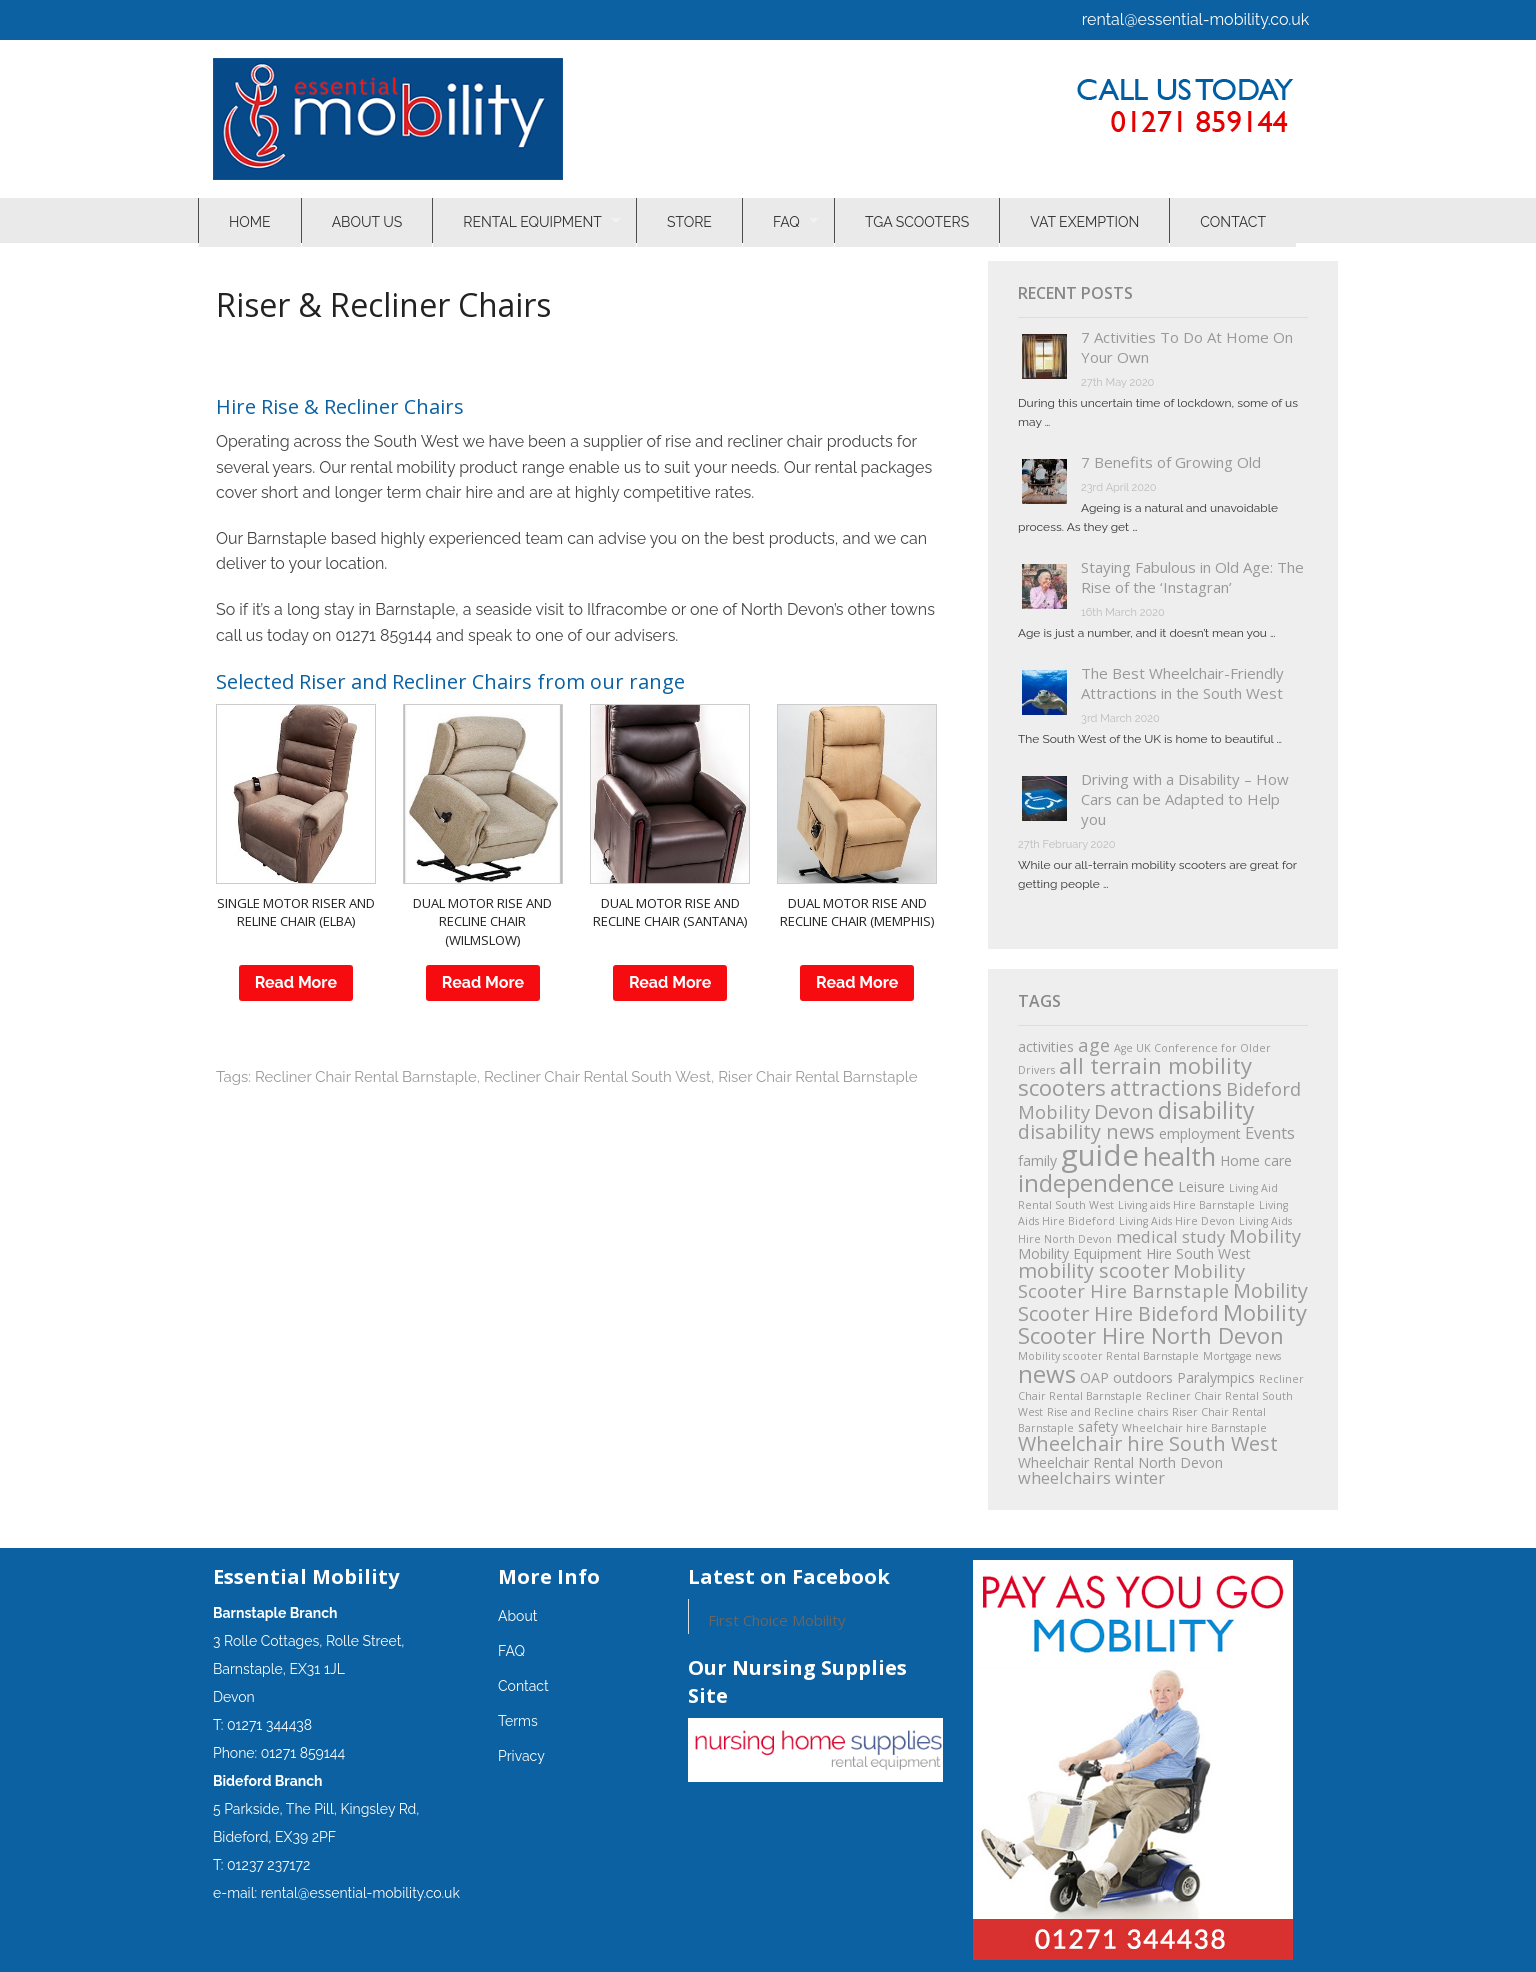 The image size is (1536, 1972). Describe the element at coordinates (1046, 1046) in the screenshot. I see `activities [activities (2 items)]` at that location.